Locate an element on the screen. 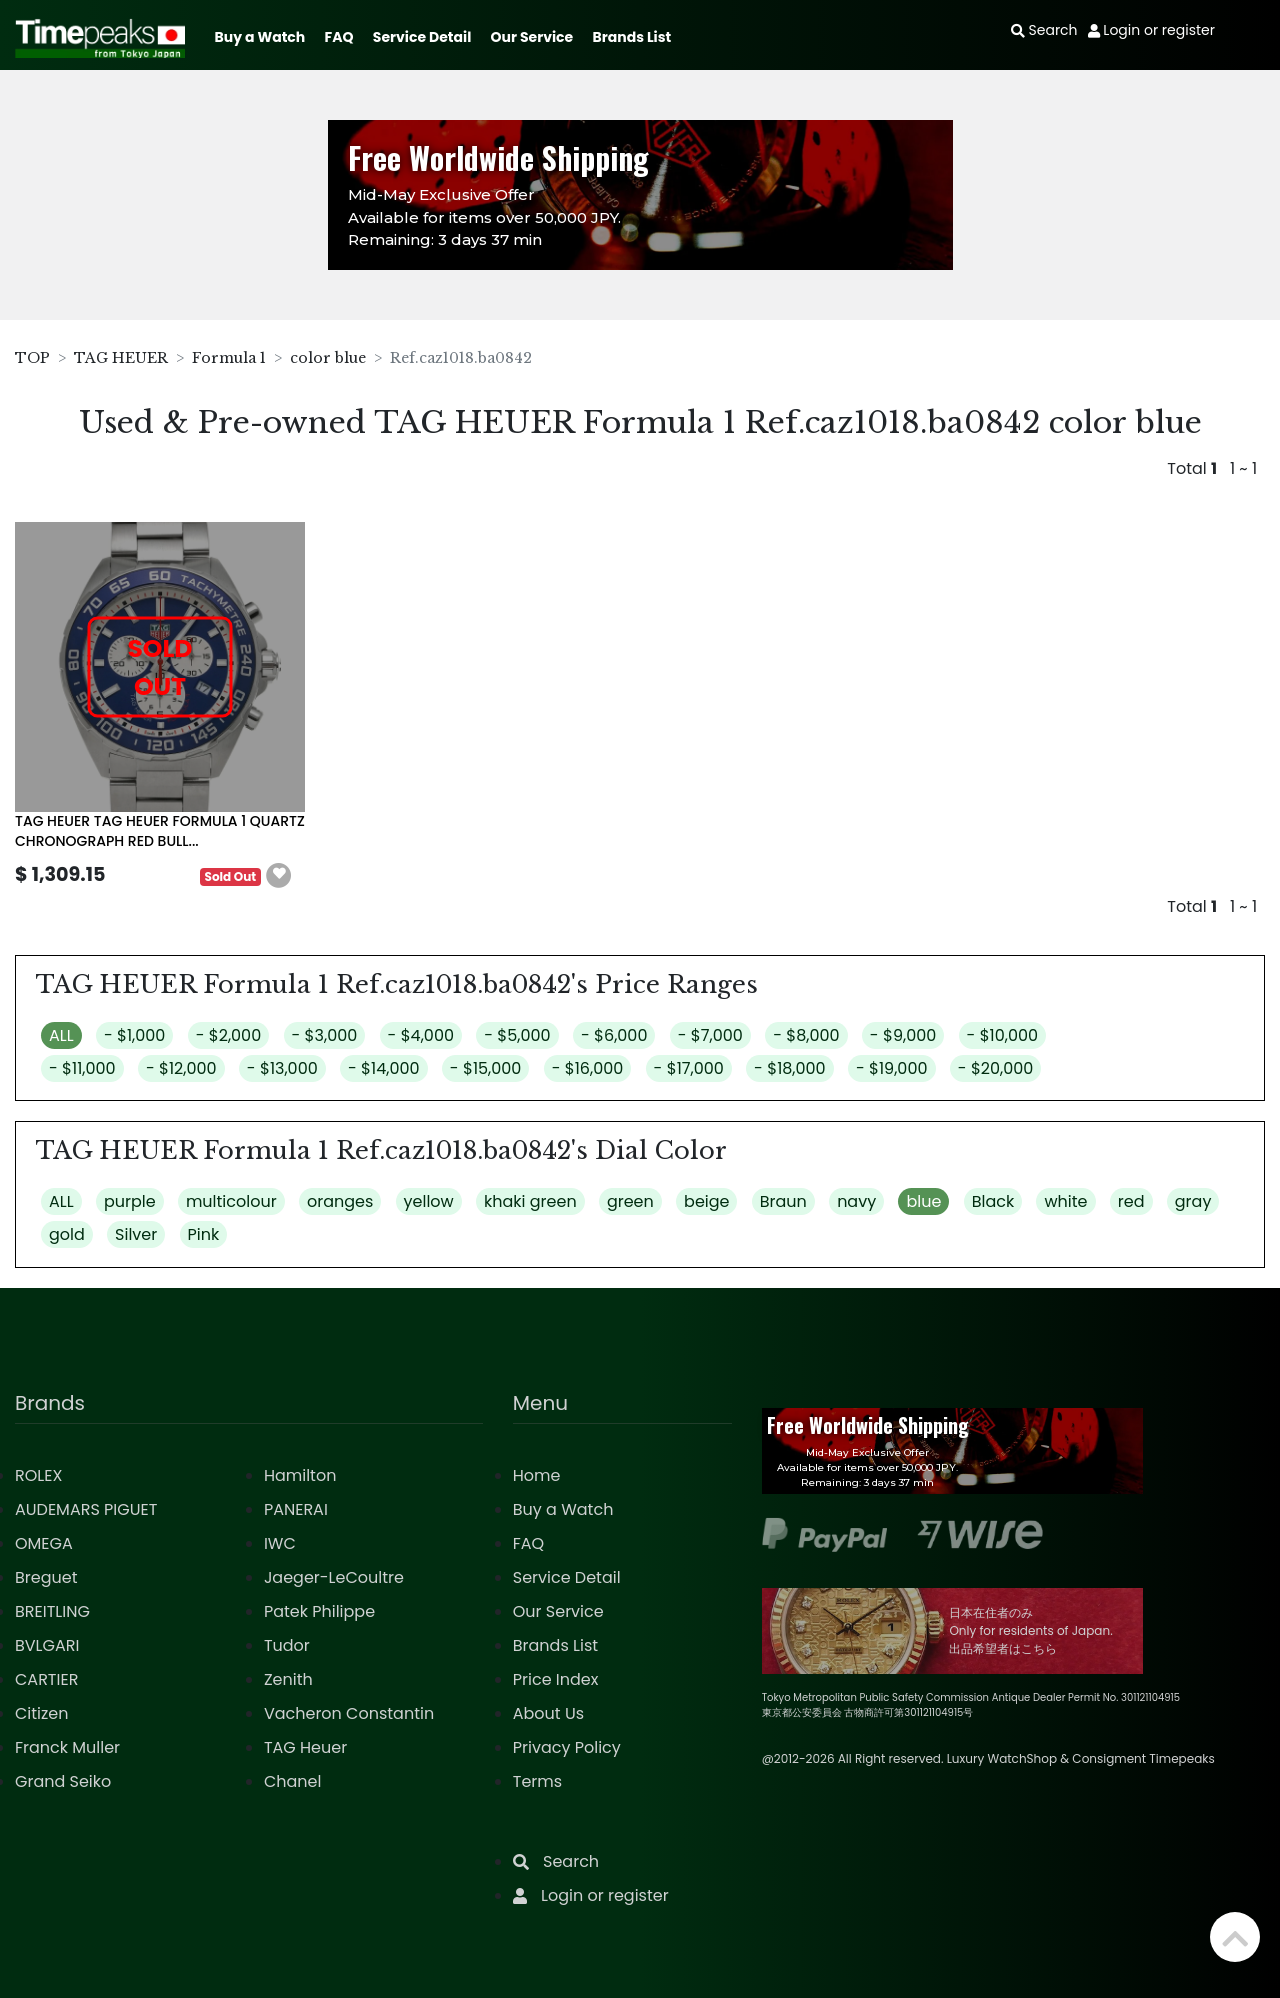  Privacy Policy is located at coordinates (567, 1747).